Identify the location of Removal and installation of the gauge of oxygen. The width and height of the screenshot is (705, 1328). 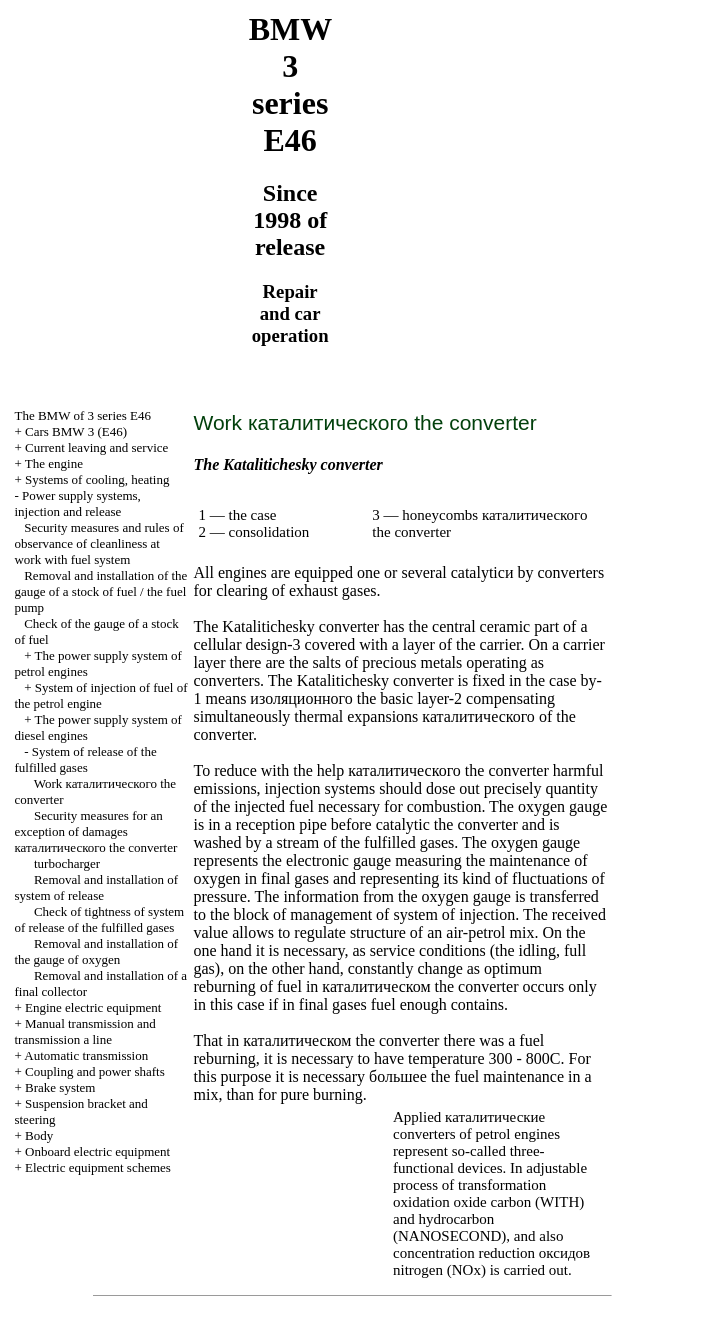
(96, 951).